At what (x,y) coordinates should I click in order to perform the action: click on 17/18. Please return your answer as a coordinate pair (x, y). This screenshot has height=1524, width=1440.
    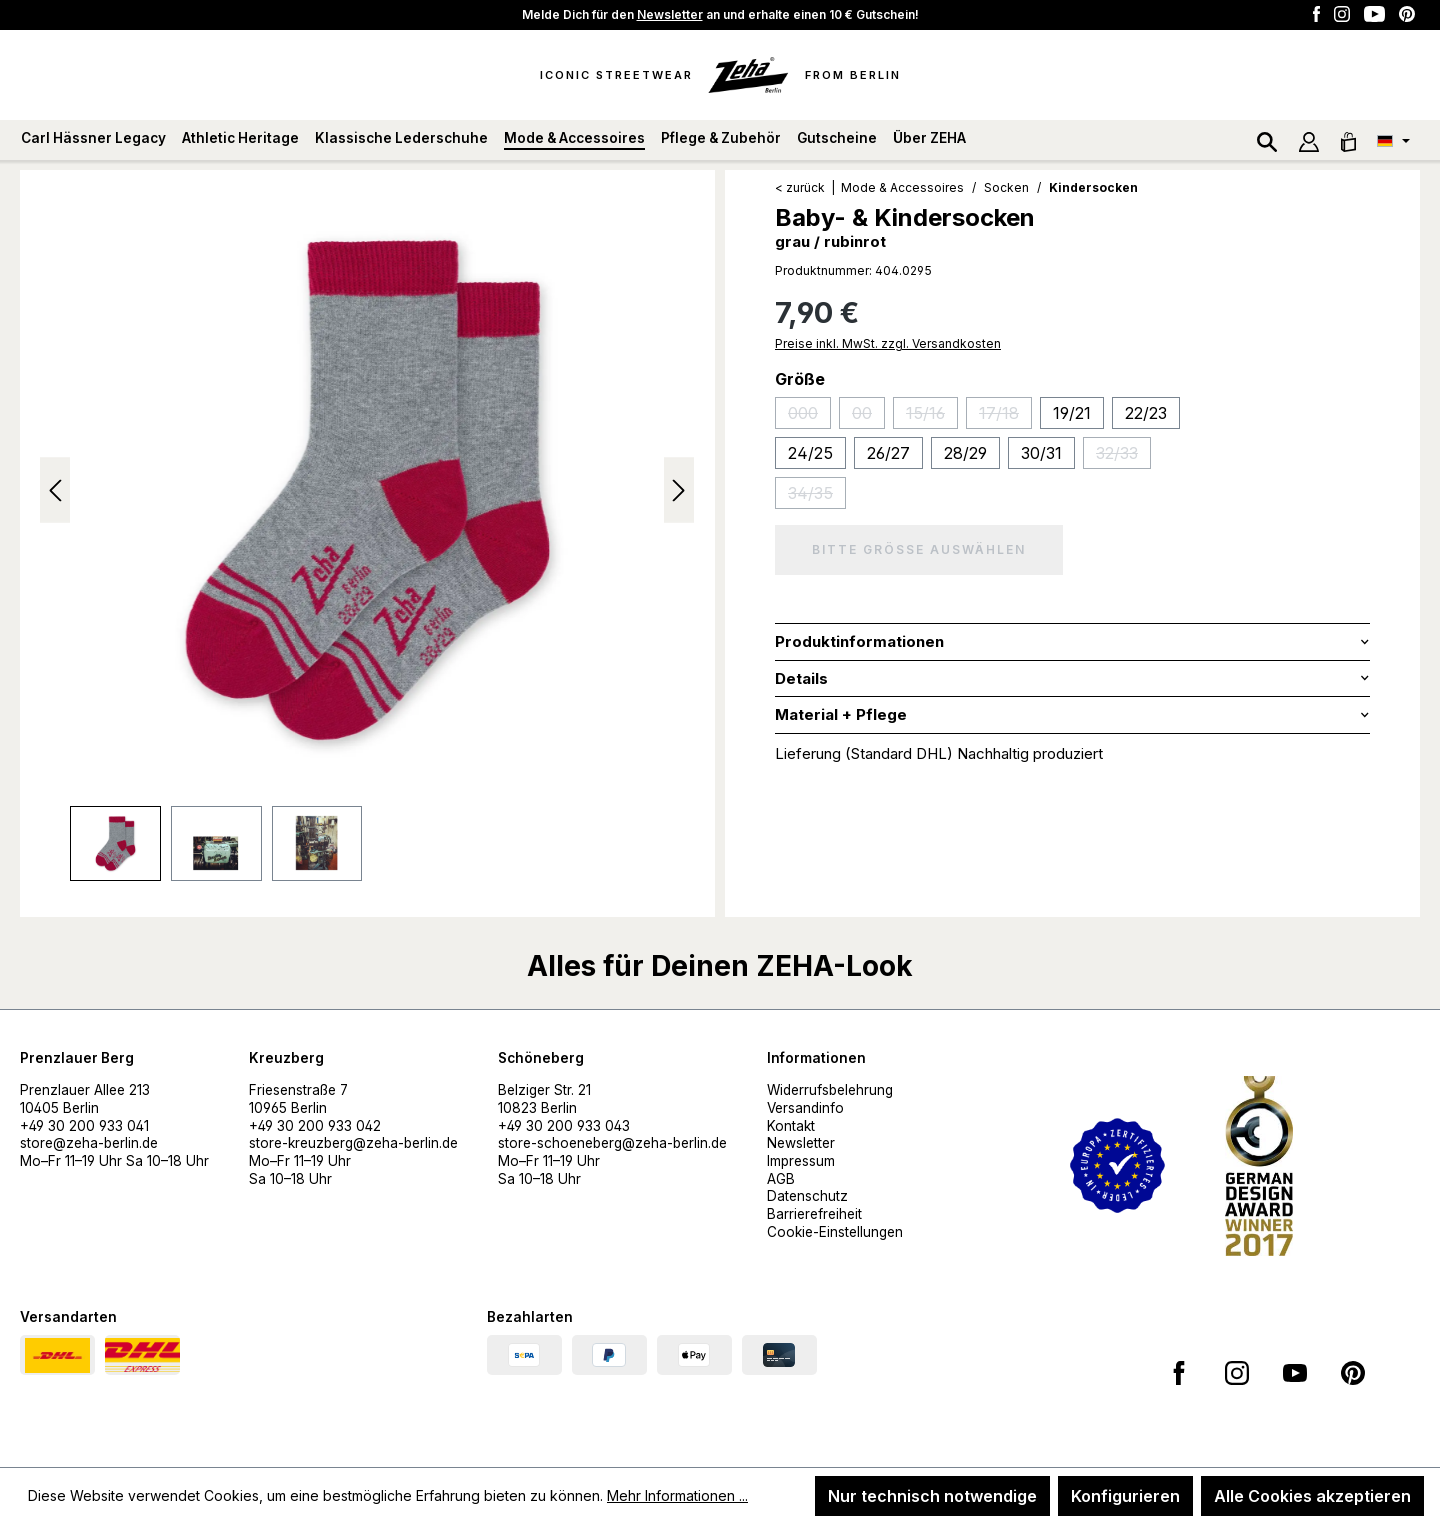
    Looking at the image, I should click on (1005, 416).